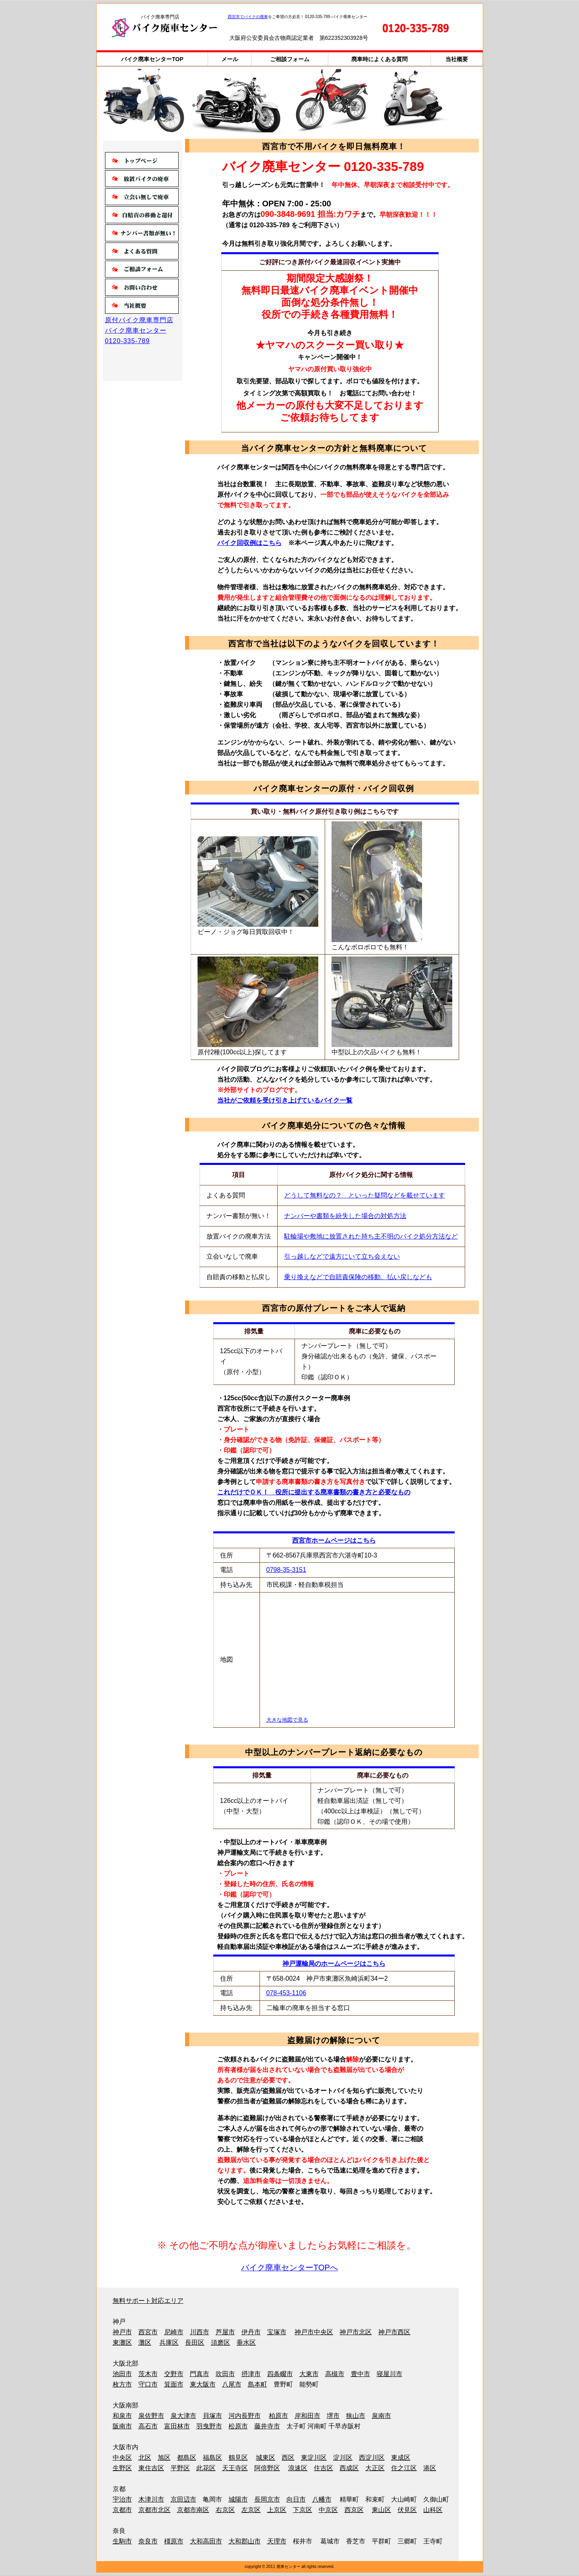 The width and height of the screenshot is (579, 2576). What do you see at coordinates (251, 2373) in the screenshot?
I see `摂津市` at bounding box center [251, 2373].